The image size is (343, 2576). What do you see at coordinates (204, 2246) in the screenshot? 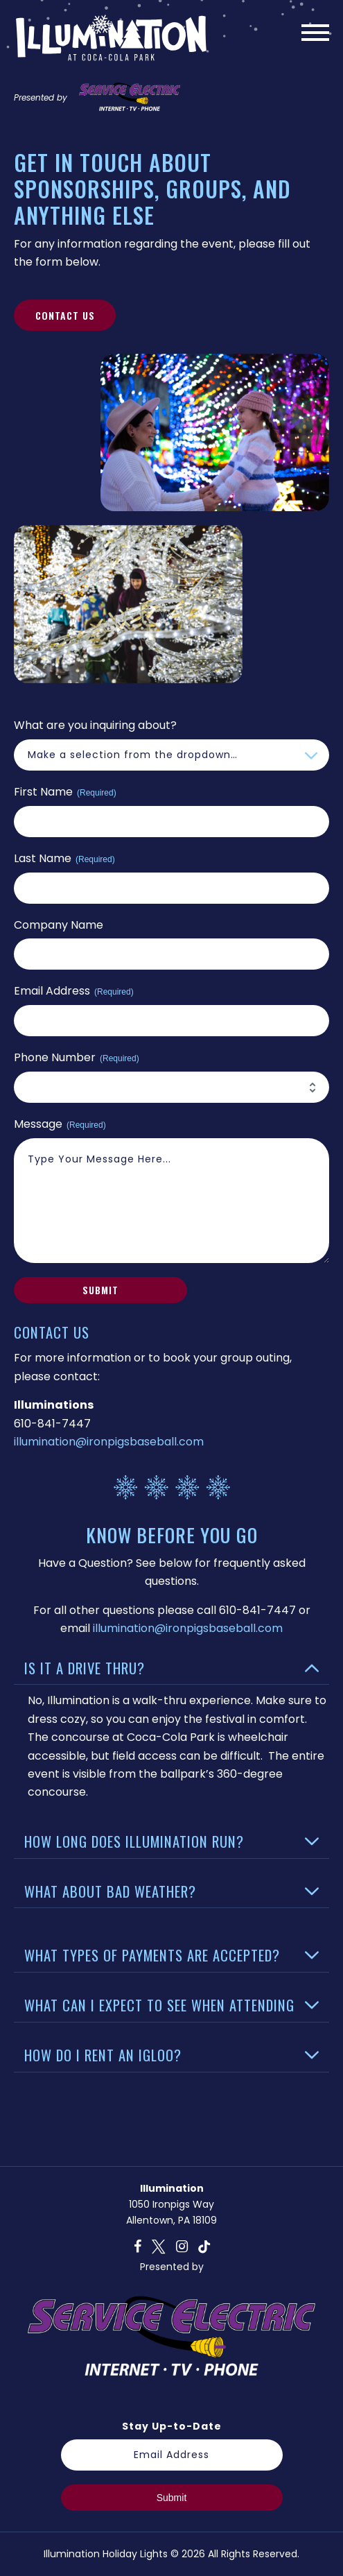
I see `O [tiktok]` at bounding box center [204, 2246].